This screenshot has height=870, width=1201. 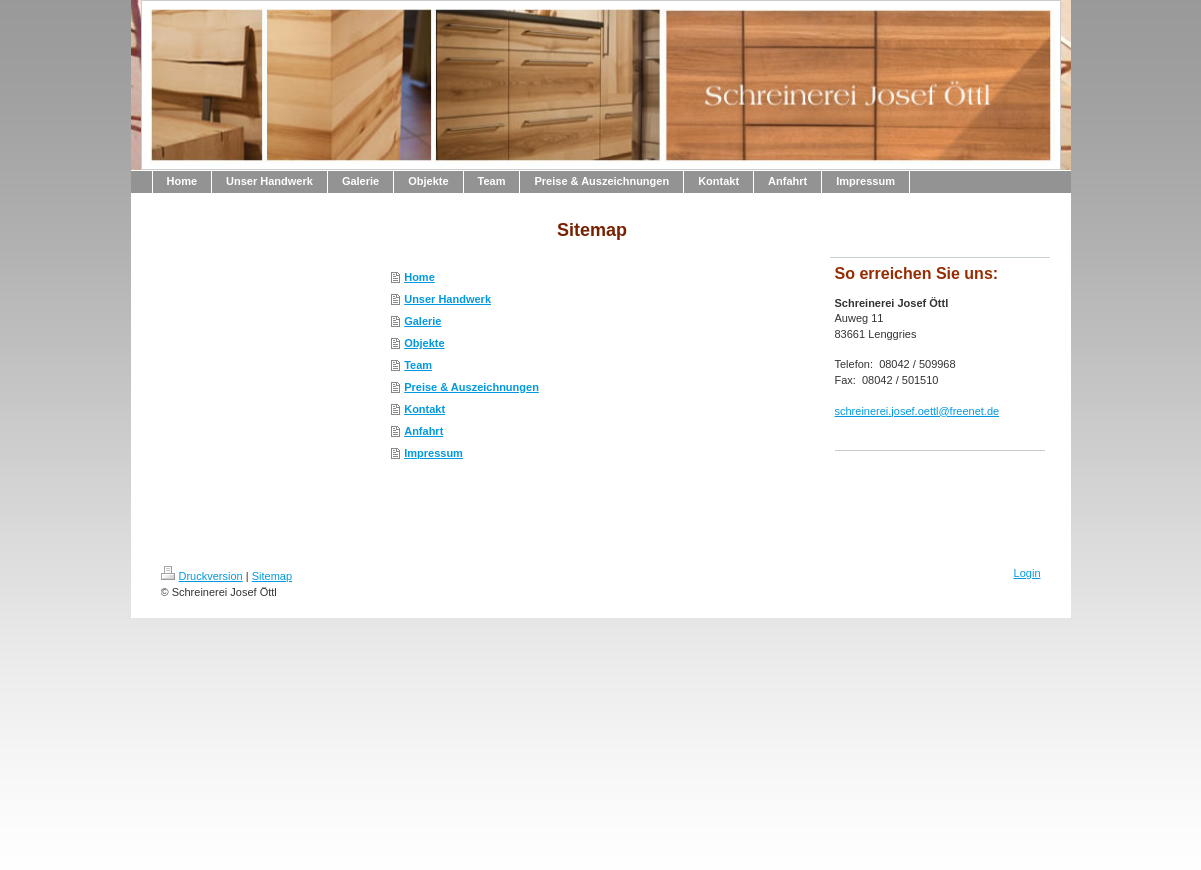 What do you see at coordinates (471, 387) in the screenshot?
I see `Preise & Auszeichnungen` at bounding box center [471, 387].